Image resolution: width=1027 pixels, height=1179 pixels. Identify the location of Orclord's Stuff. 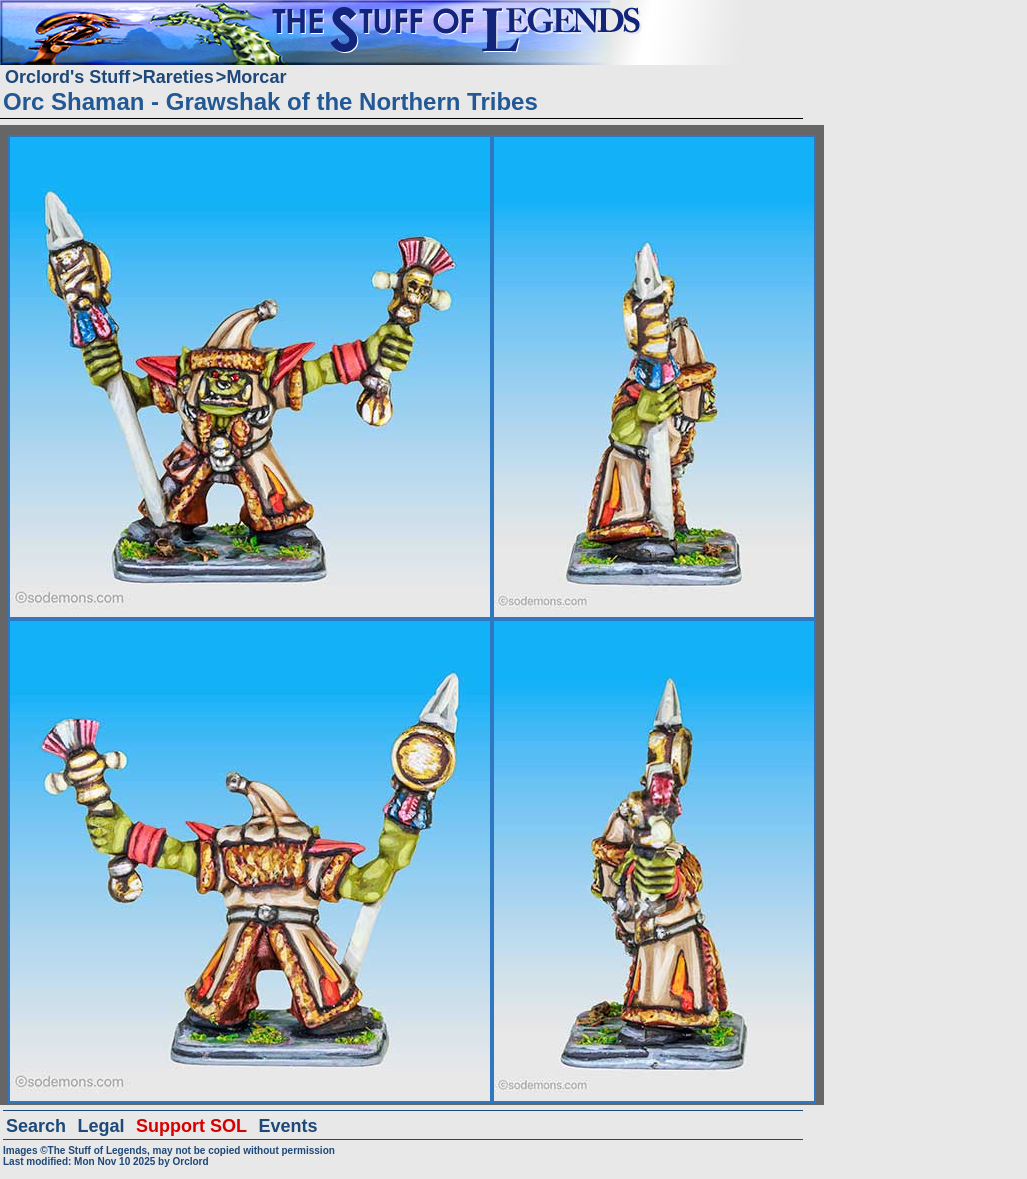
(67, 77).